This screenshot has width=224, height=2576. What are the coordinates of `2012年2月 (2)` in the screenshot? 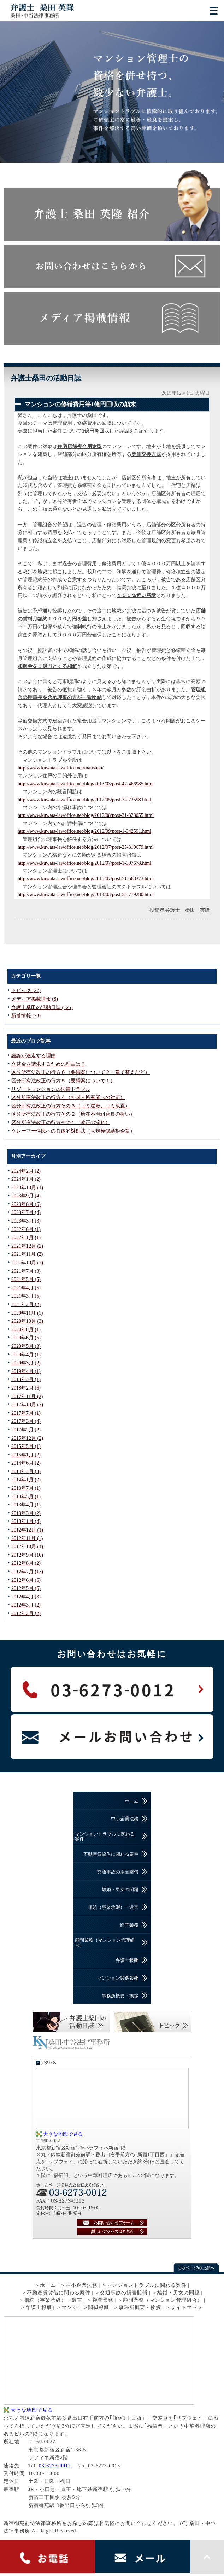 It's located at (26, 1613).